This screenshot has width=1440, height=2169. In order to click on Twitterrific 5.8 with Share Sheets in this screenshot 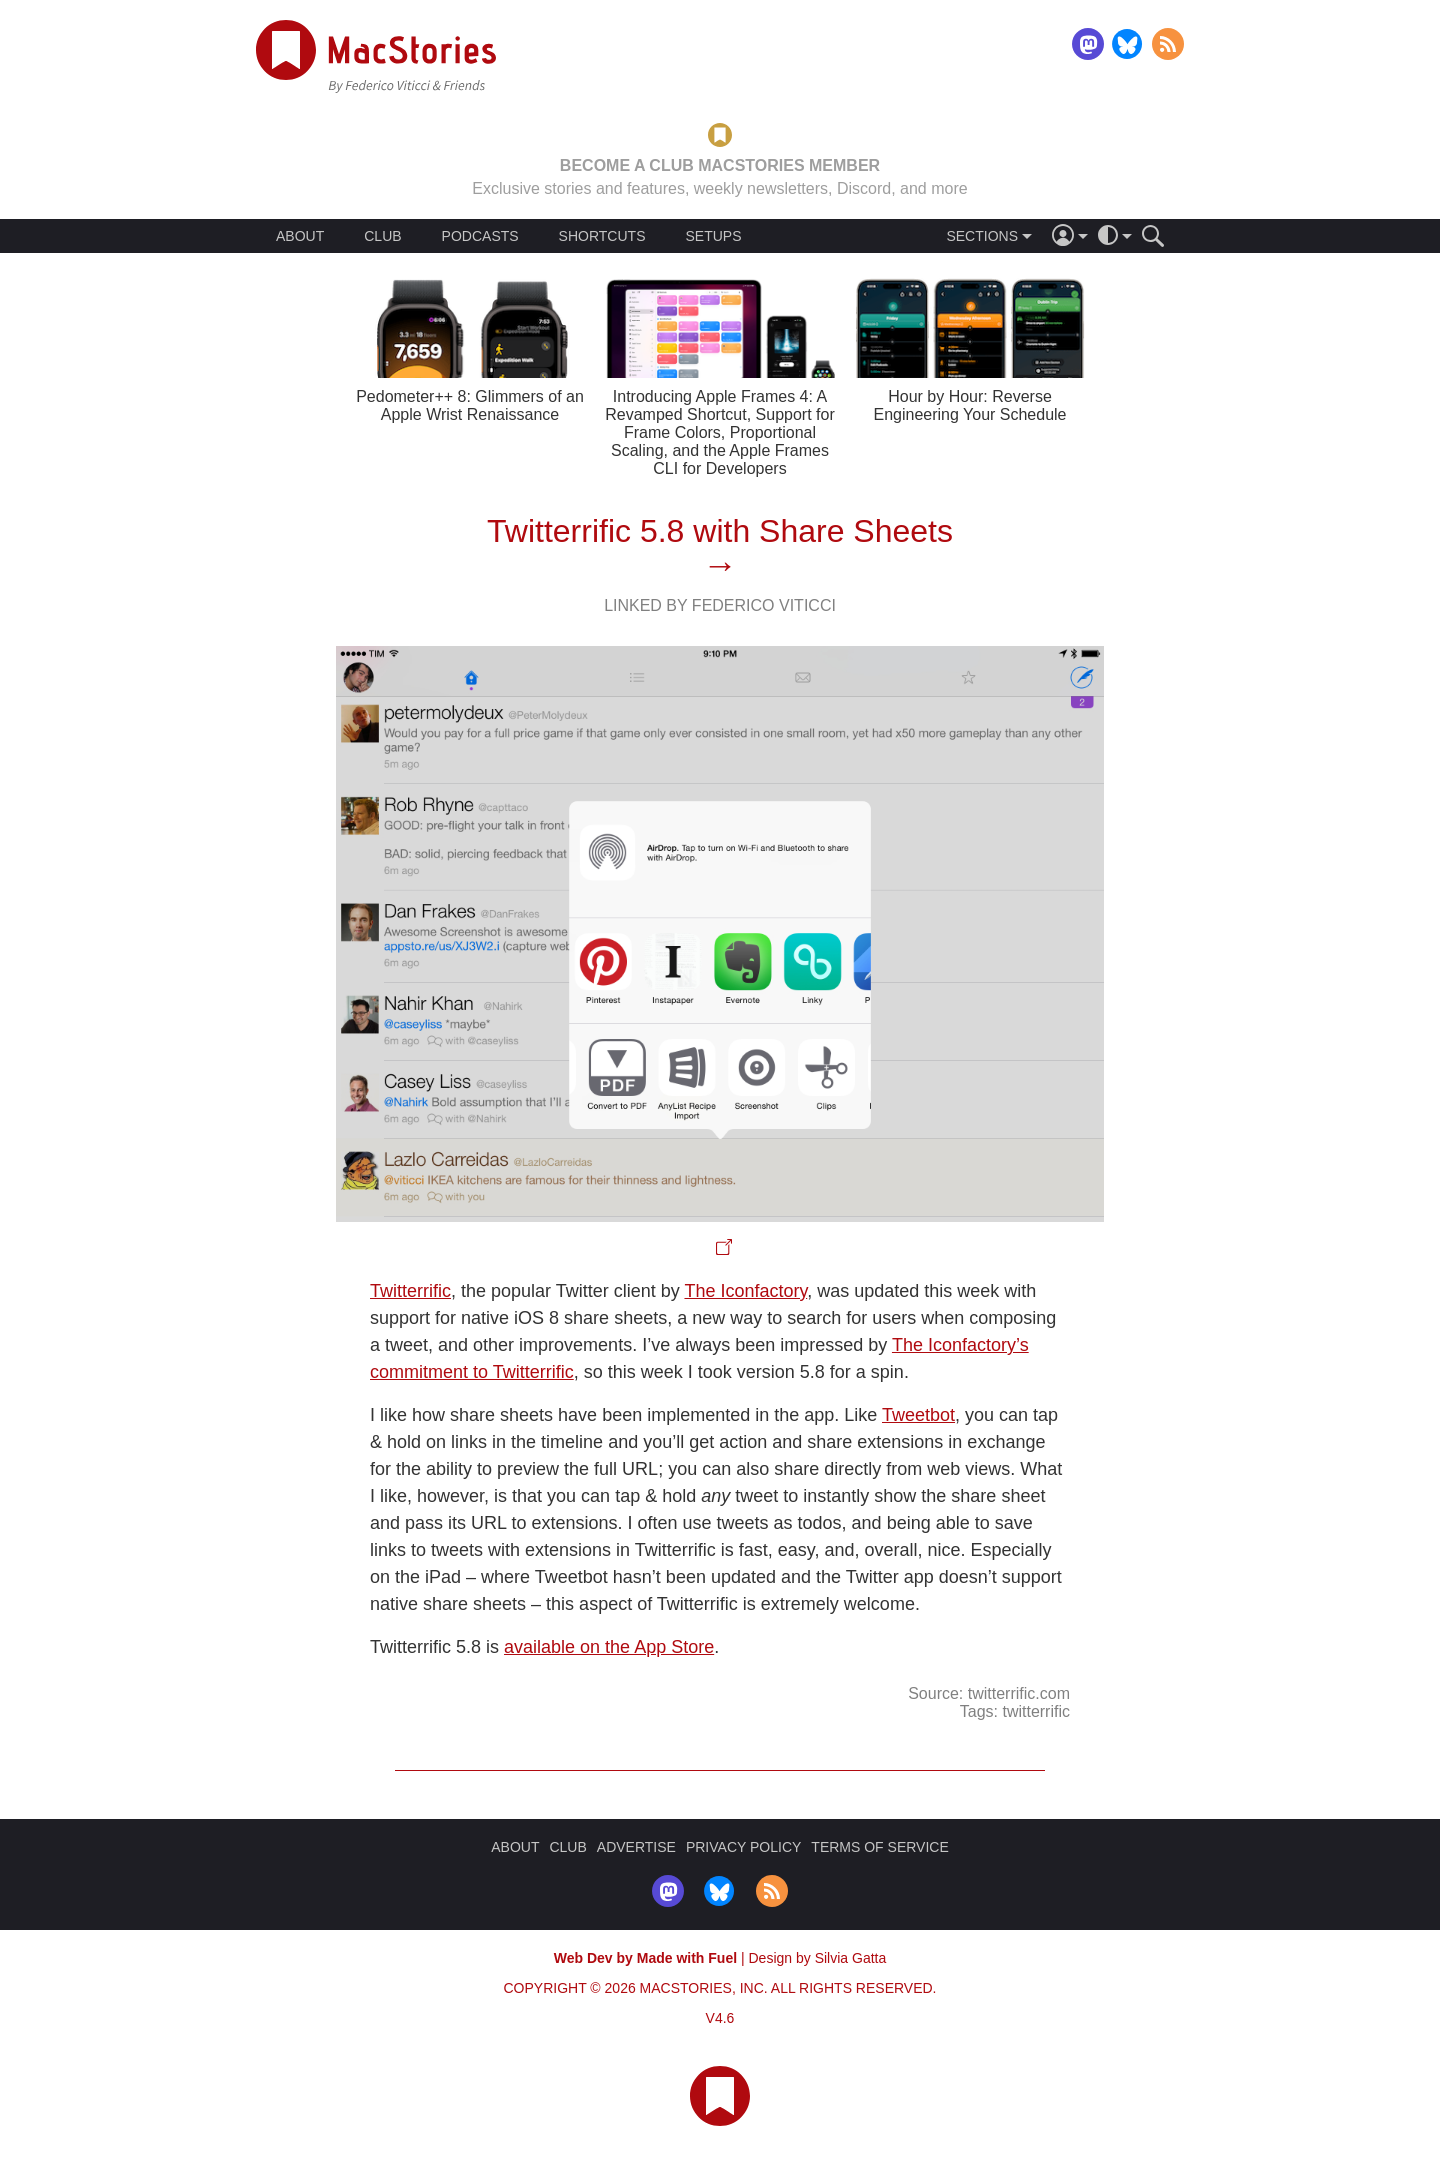, I will do `click(720, 531)`.